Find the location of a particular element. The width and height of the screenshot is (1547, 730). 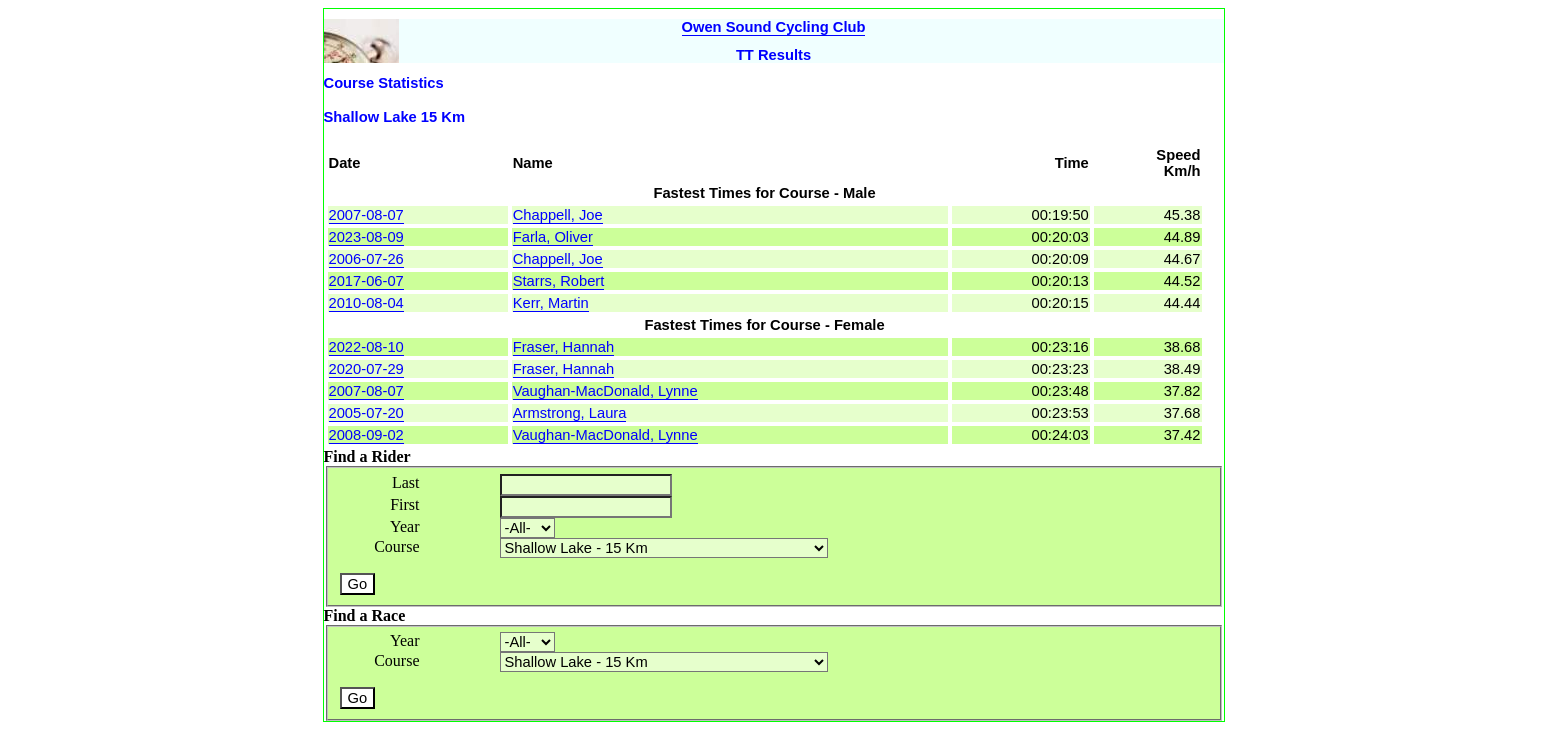

First is located at coordinates (404, 504).